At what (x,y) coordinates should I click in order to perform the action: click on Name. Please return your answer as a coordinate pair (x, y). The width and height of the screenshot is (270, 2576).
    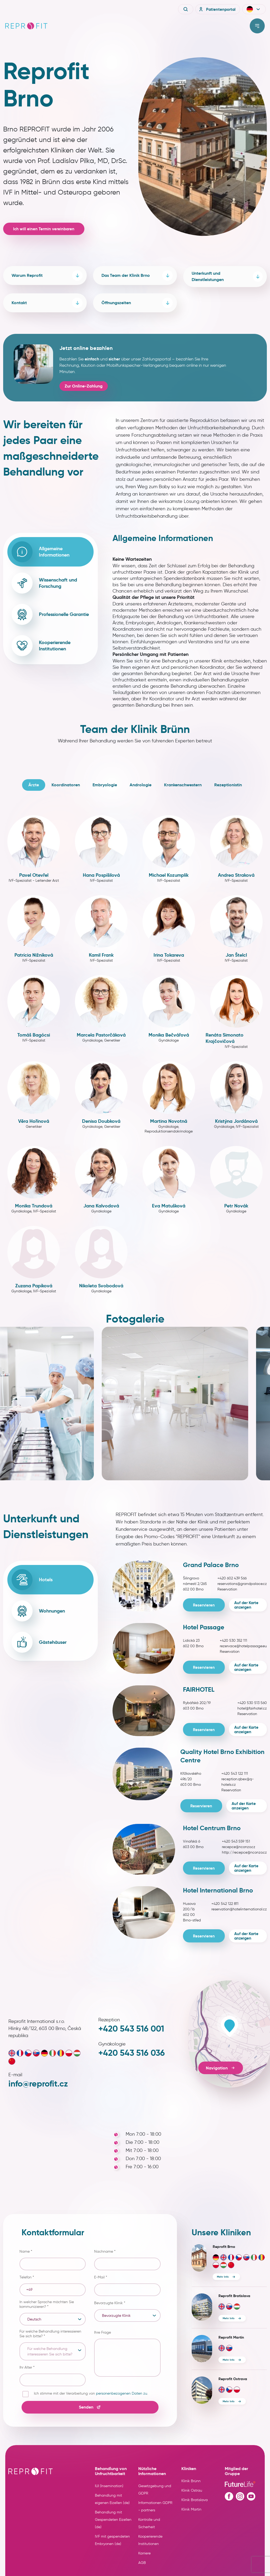
    Looking at the image, I should click on (25, 2251).